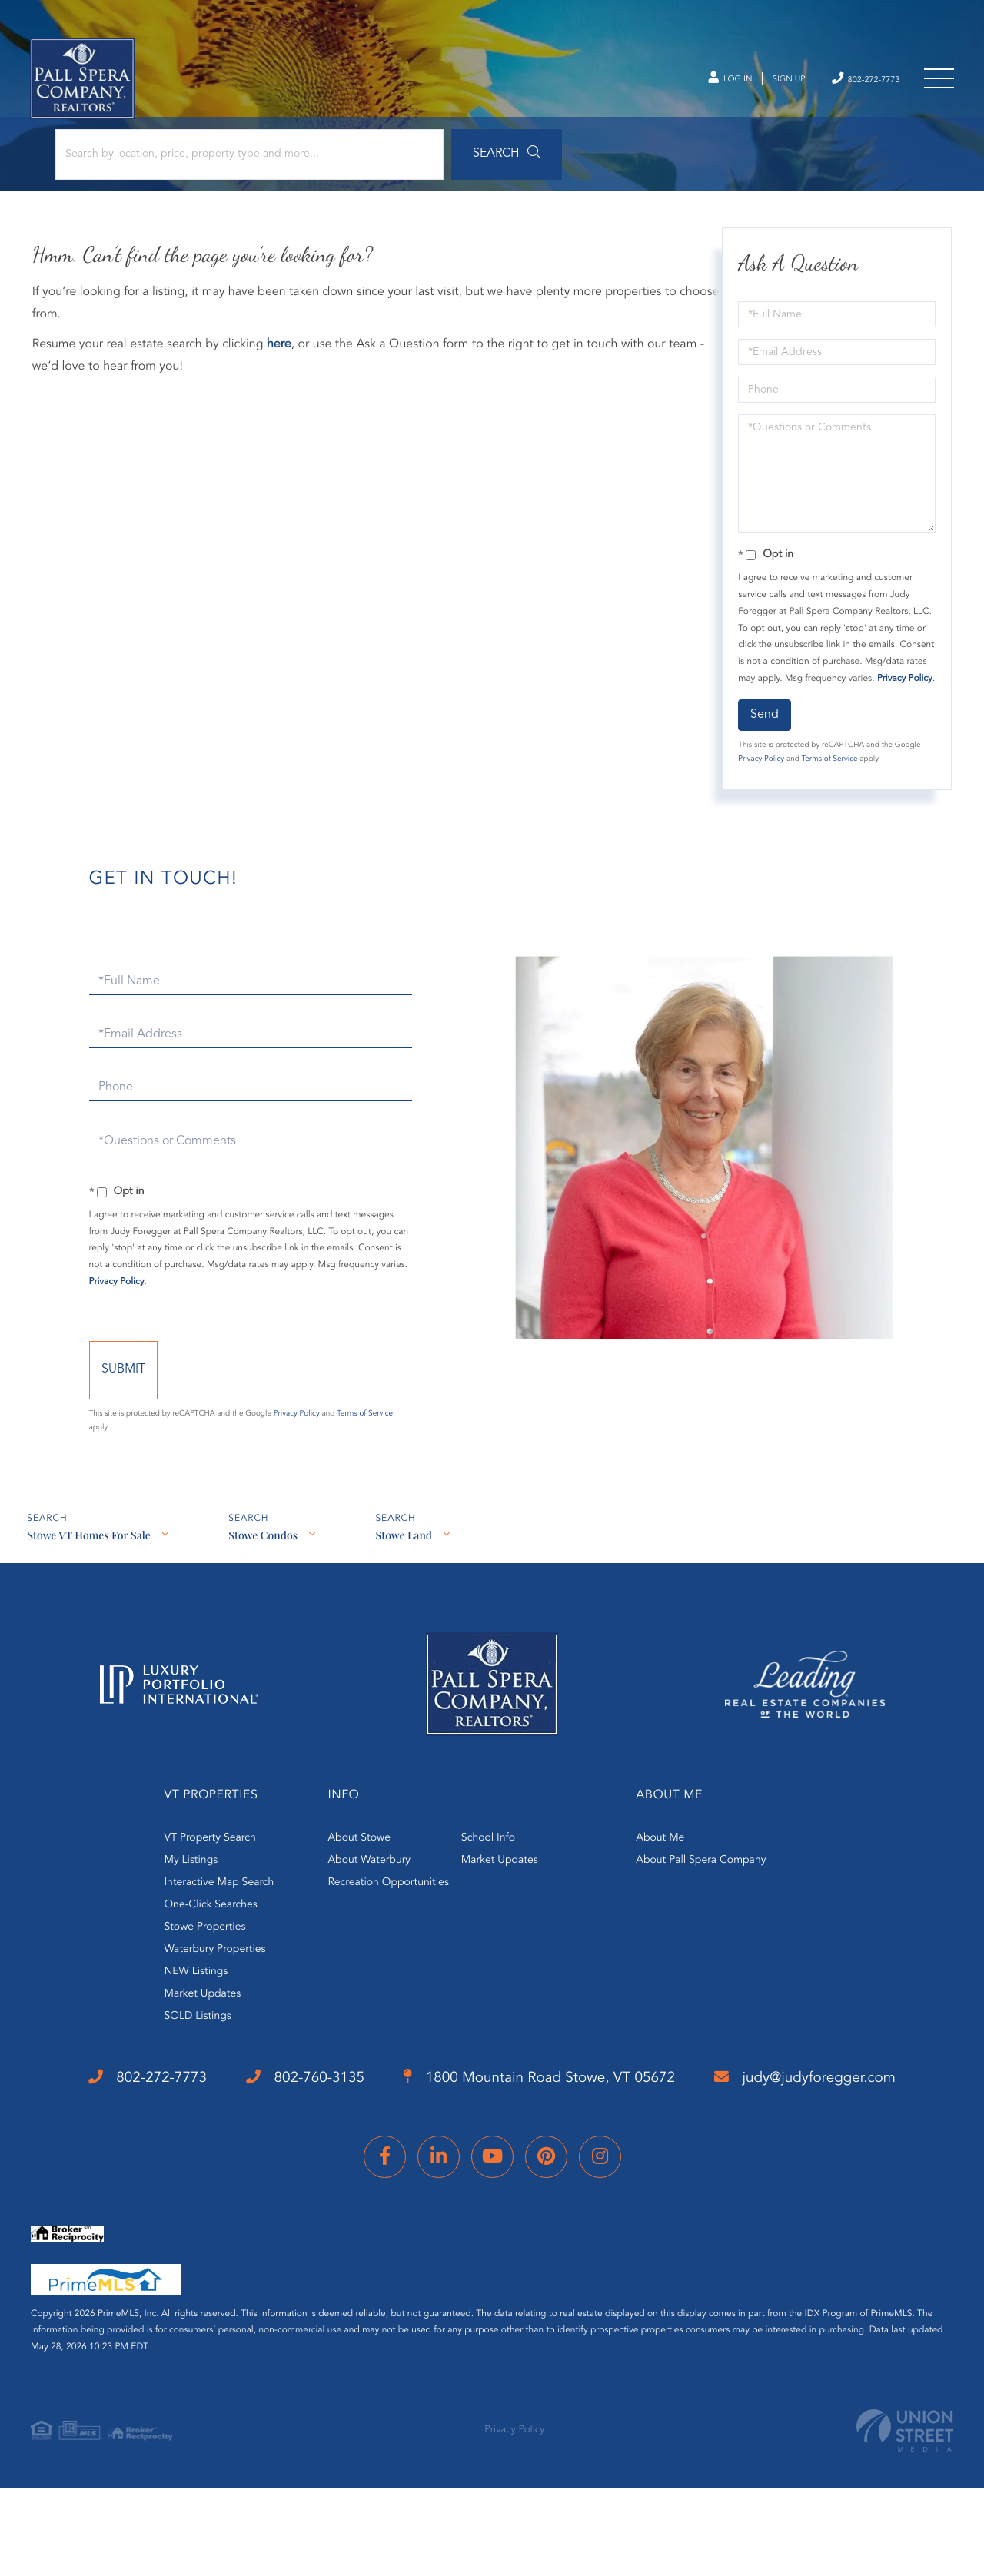 Image resolution: width=984 pixels, height=2576 pixels. Describe the element at coordinates (187, 1941) in the screenshot. I see `One-Click Searches [menuitem]` at that location.